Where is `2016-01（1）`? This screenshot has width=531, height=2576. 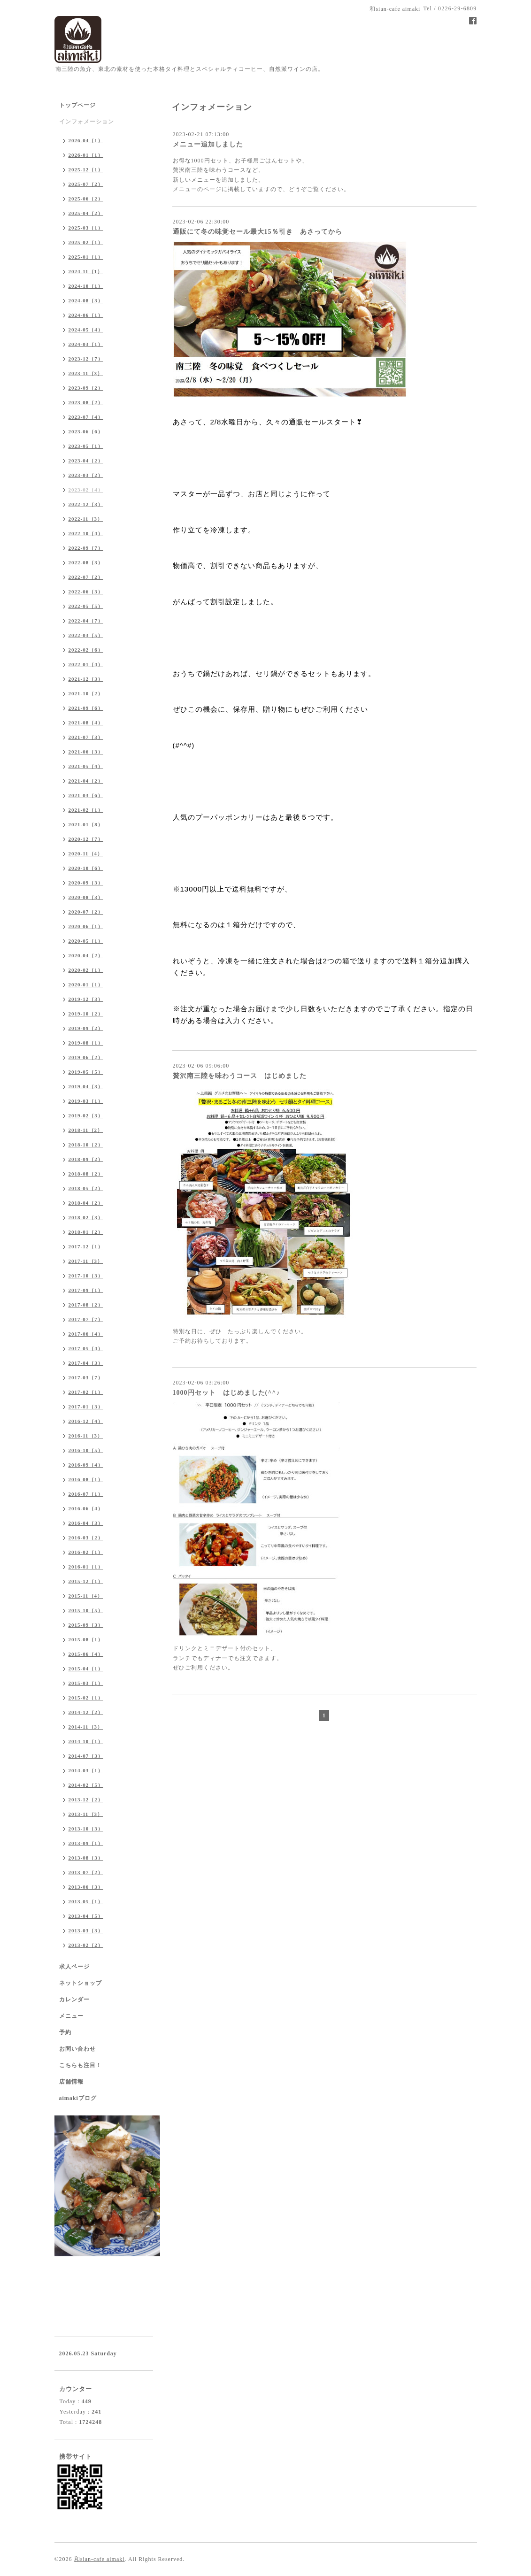
2016-01（1） is located at coordinates (86, 1566).